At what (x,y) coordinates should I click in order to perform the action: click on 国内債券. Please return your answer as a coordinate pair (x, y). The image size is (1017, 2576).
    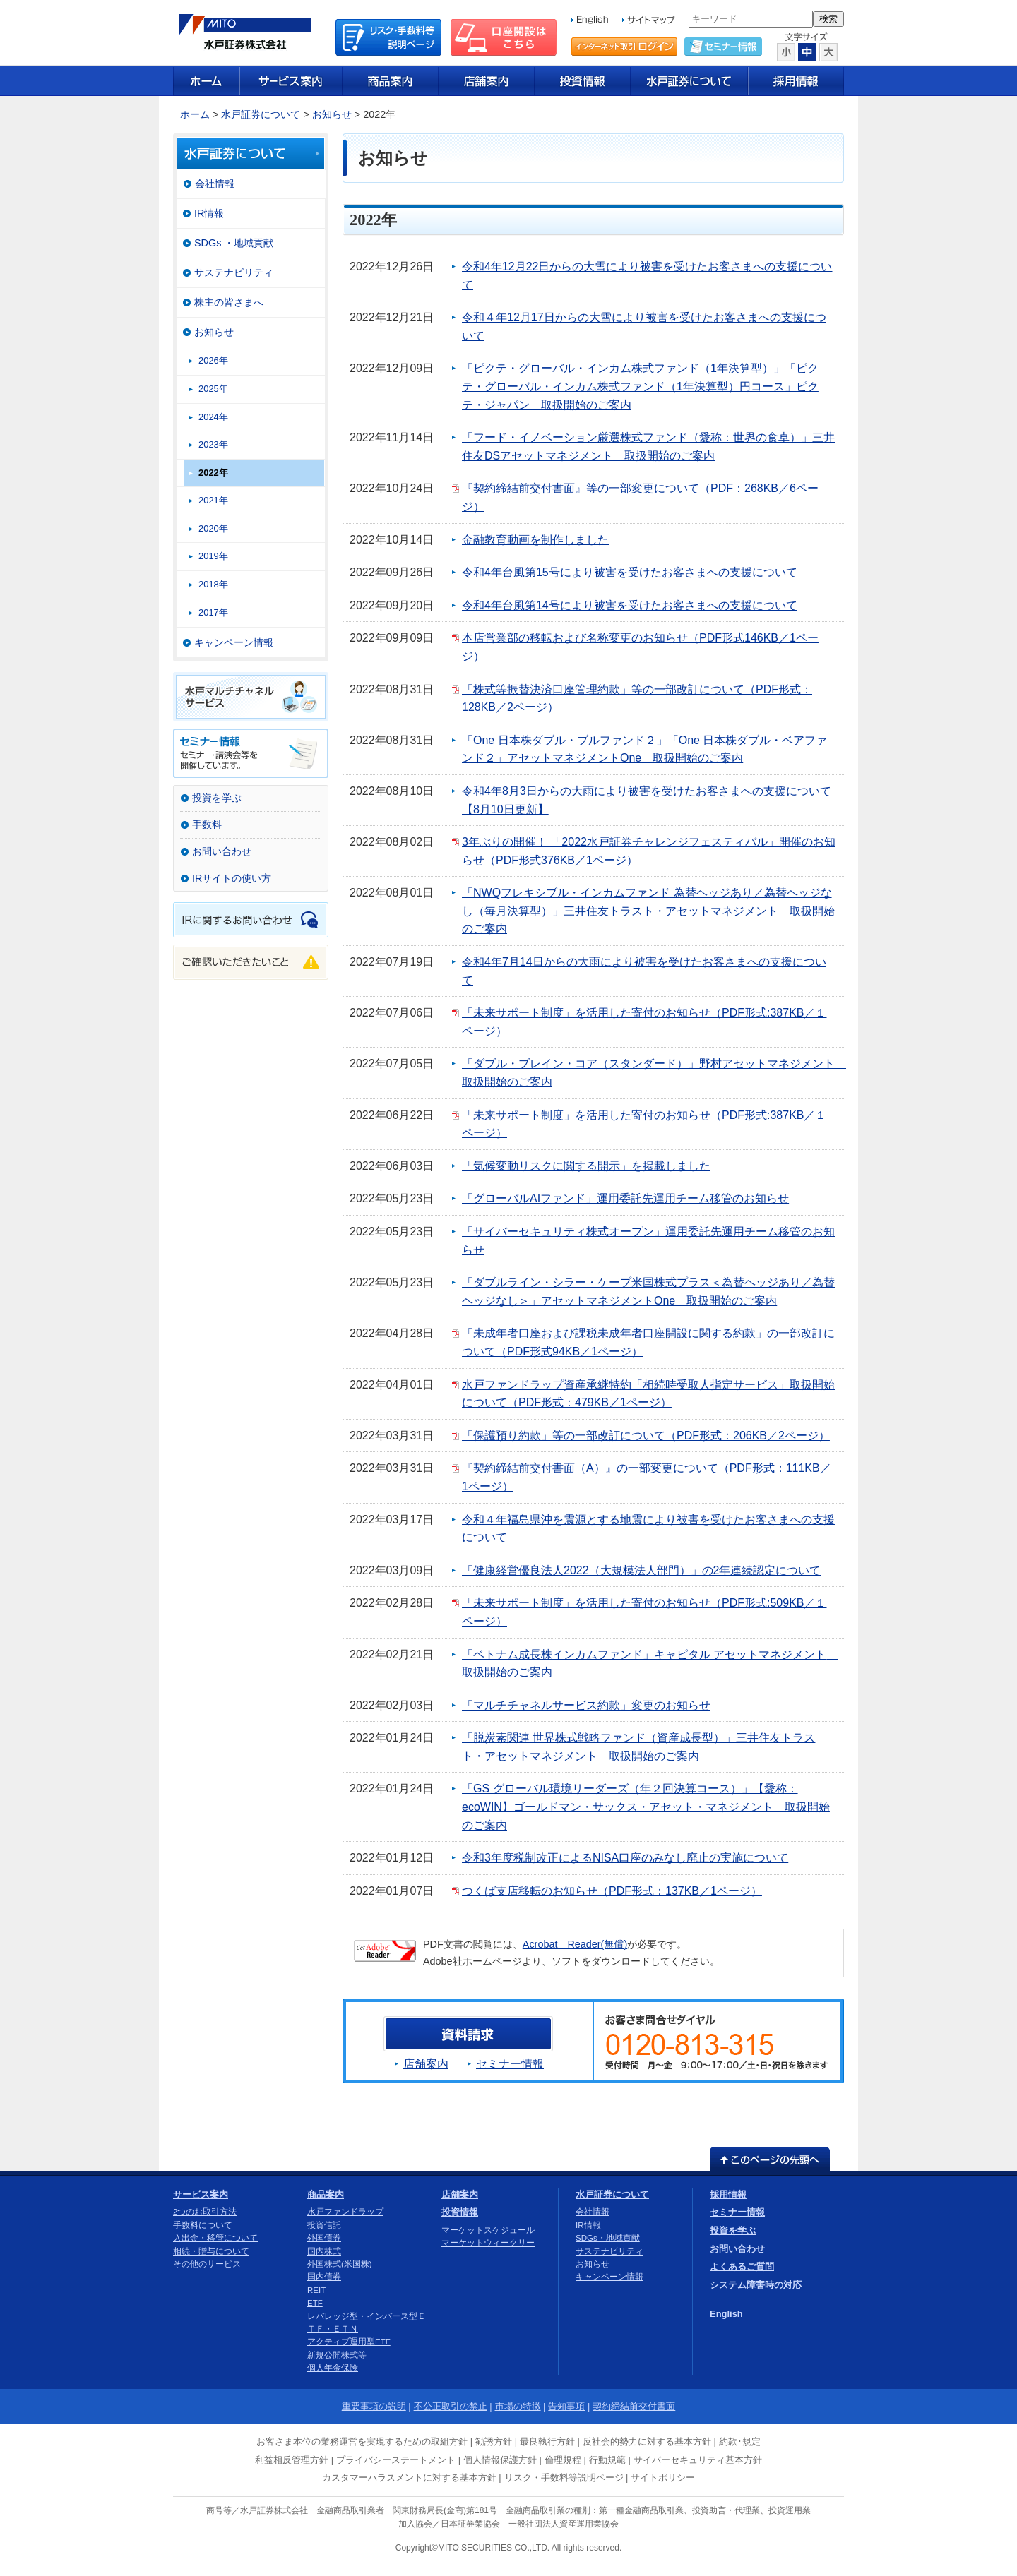
    Looking at the image, I should click on (324, 2276).